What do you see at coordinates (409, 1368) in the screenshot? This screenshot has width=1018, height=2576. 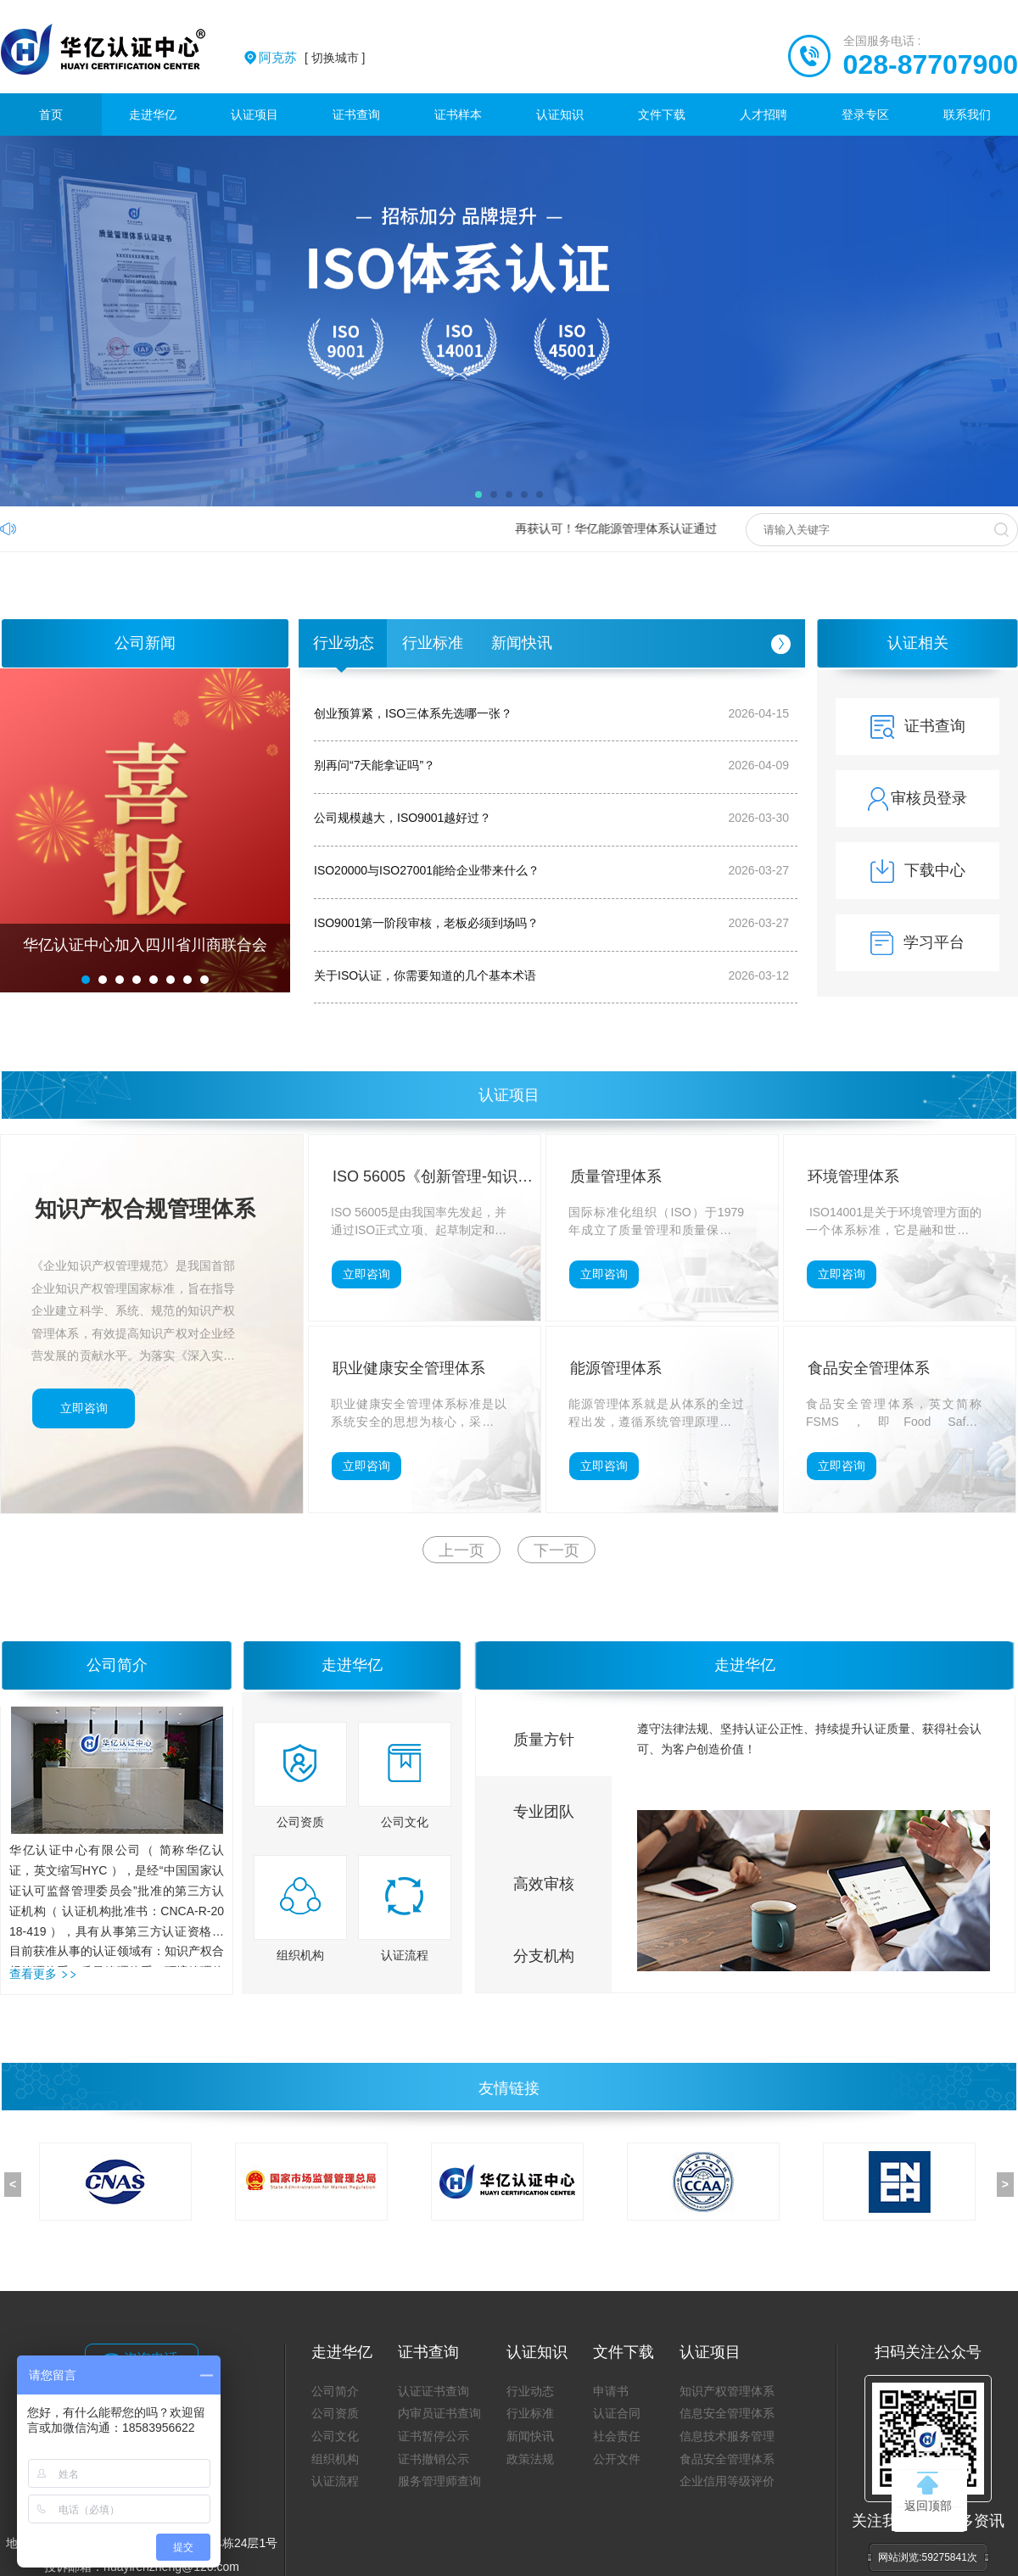 I see `职业健康安全管理体系` at bounding box center [409, 1368].